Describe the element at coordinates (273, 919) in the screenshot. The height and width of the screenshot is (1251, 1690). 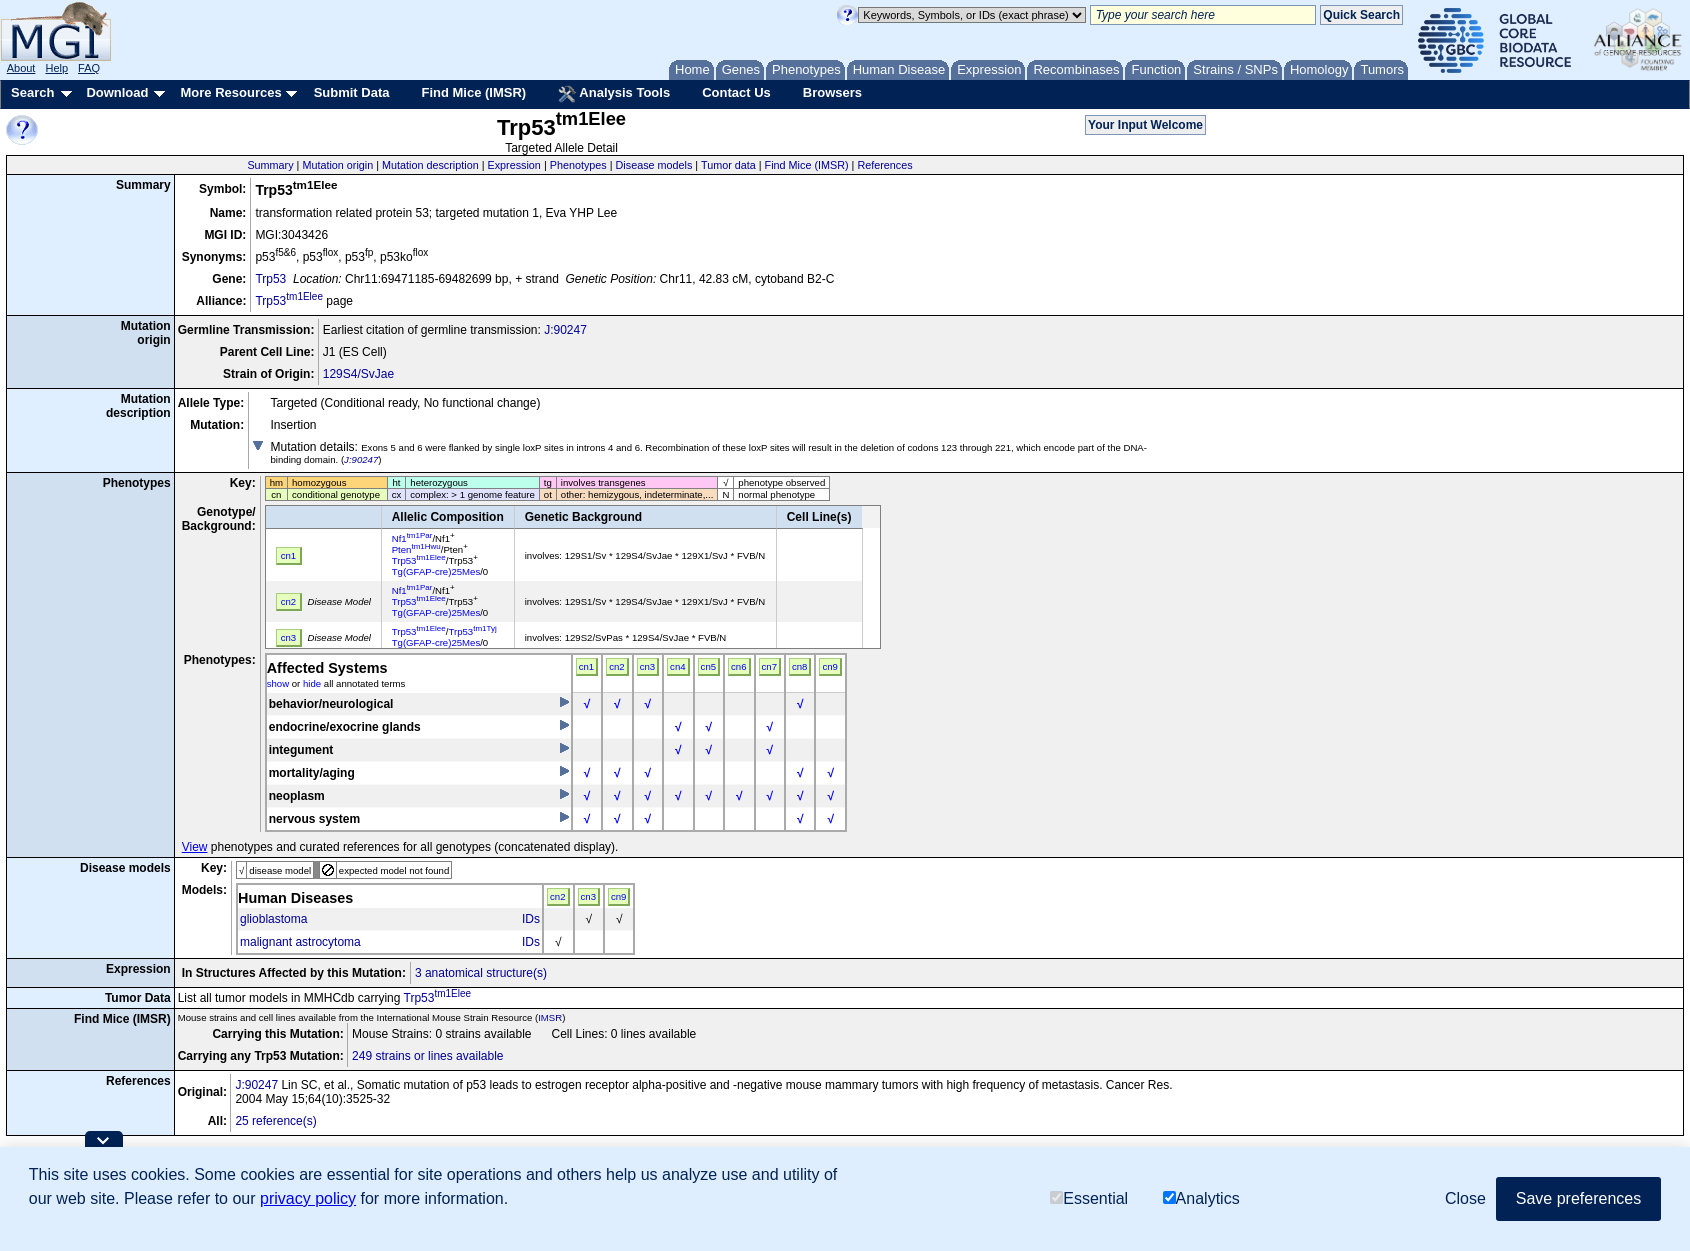
I see `glioblastoma` at that location.